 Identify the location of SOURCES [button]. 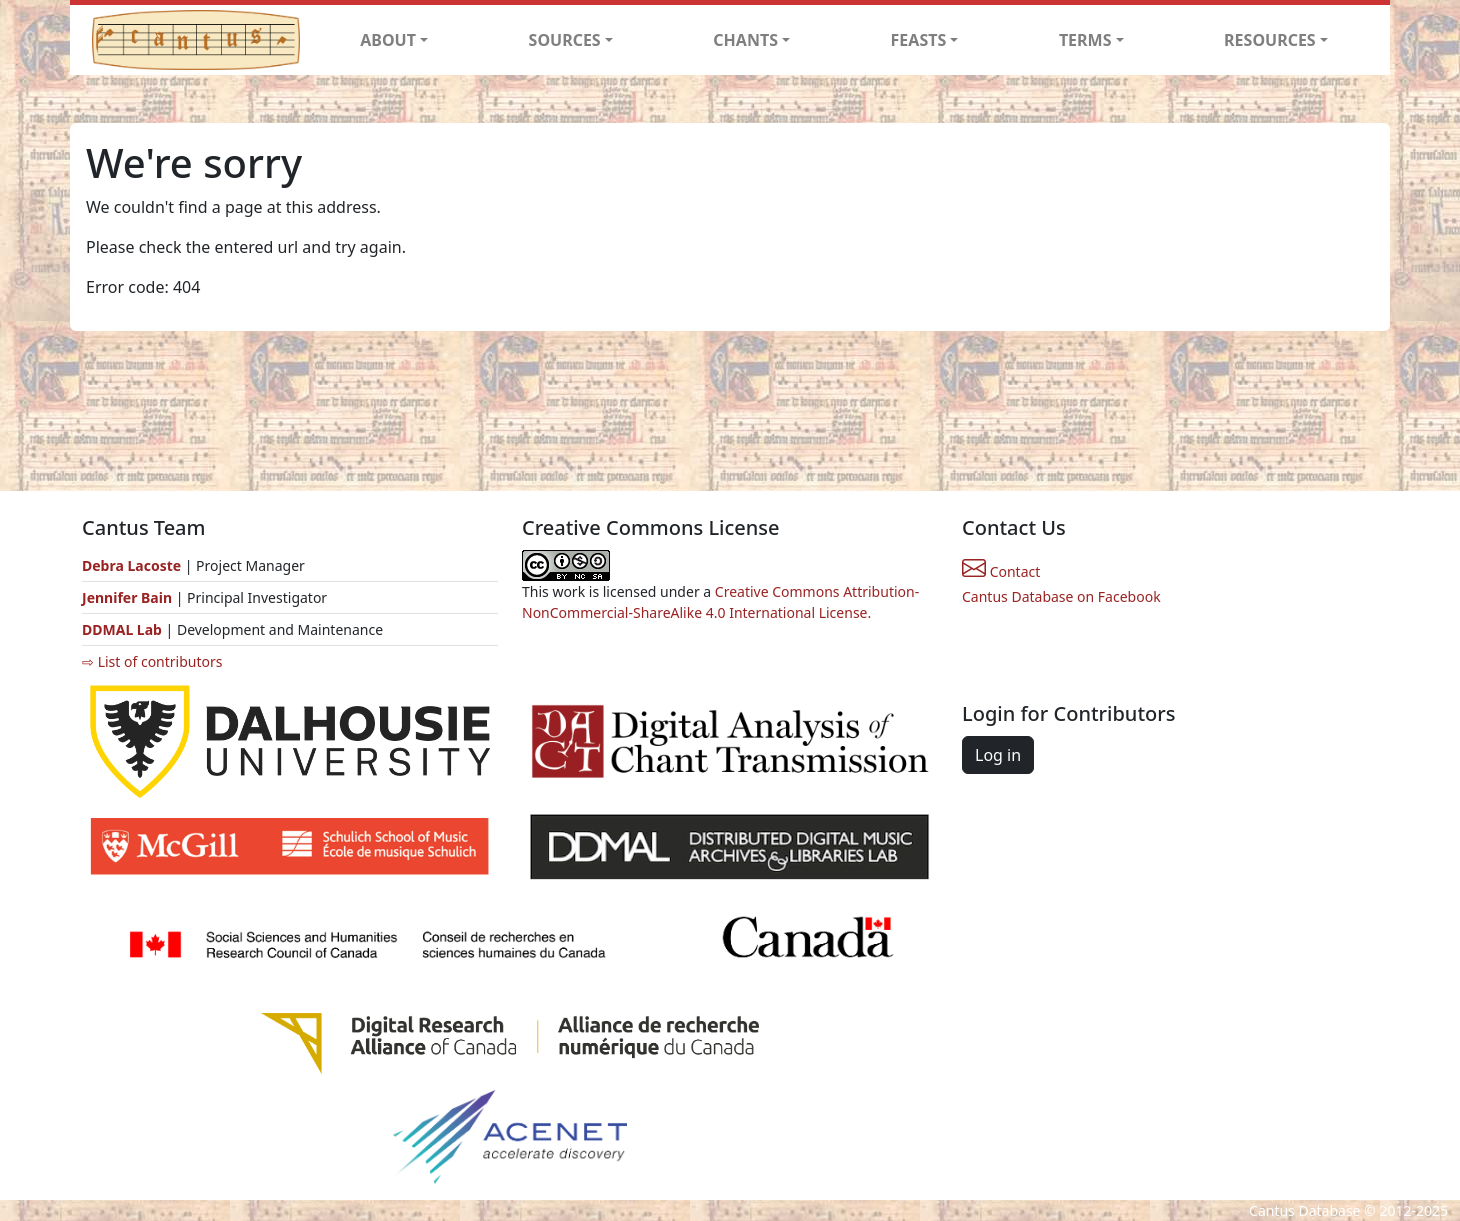
(565, 40).